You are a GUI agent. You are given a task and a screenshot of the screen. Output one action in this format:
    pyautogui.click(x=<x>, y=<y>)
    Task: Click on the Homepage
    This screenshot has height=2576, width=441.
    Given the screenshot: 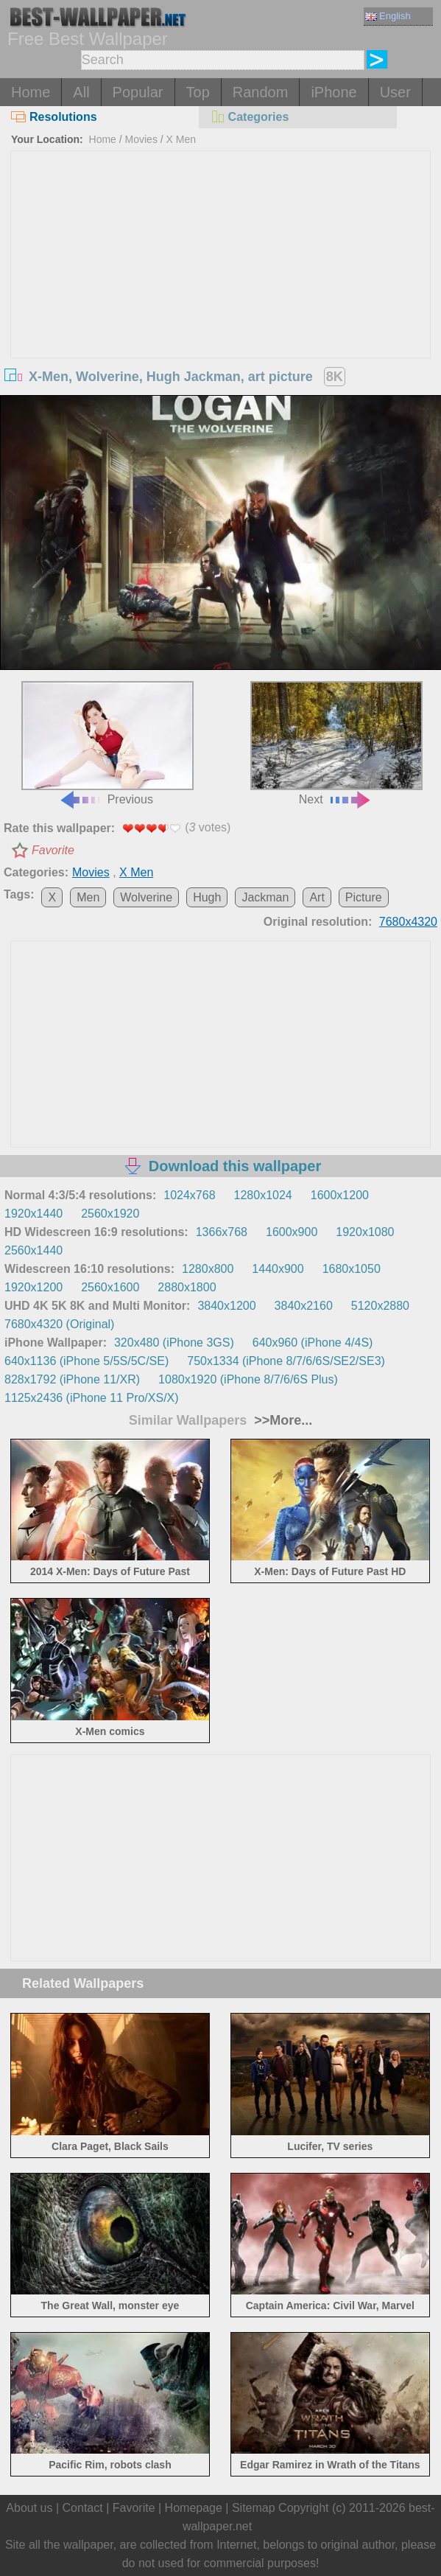 What is the action you would take?
    pyautogui.click(x=193, y=2508)
    